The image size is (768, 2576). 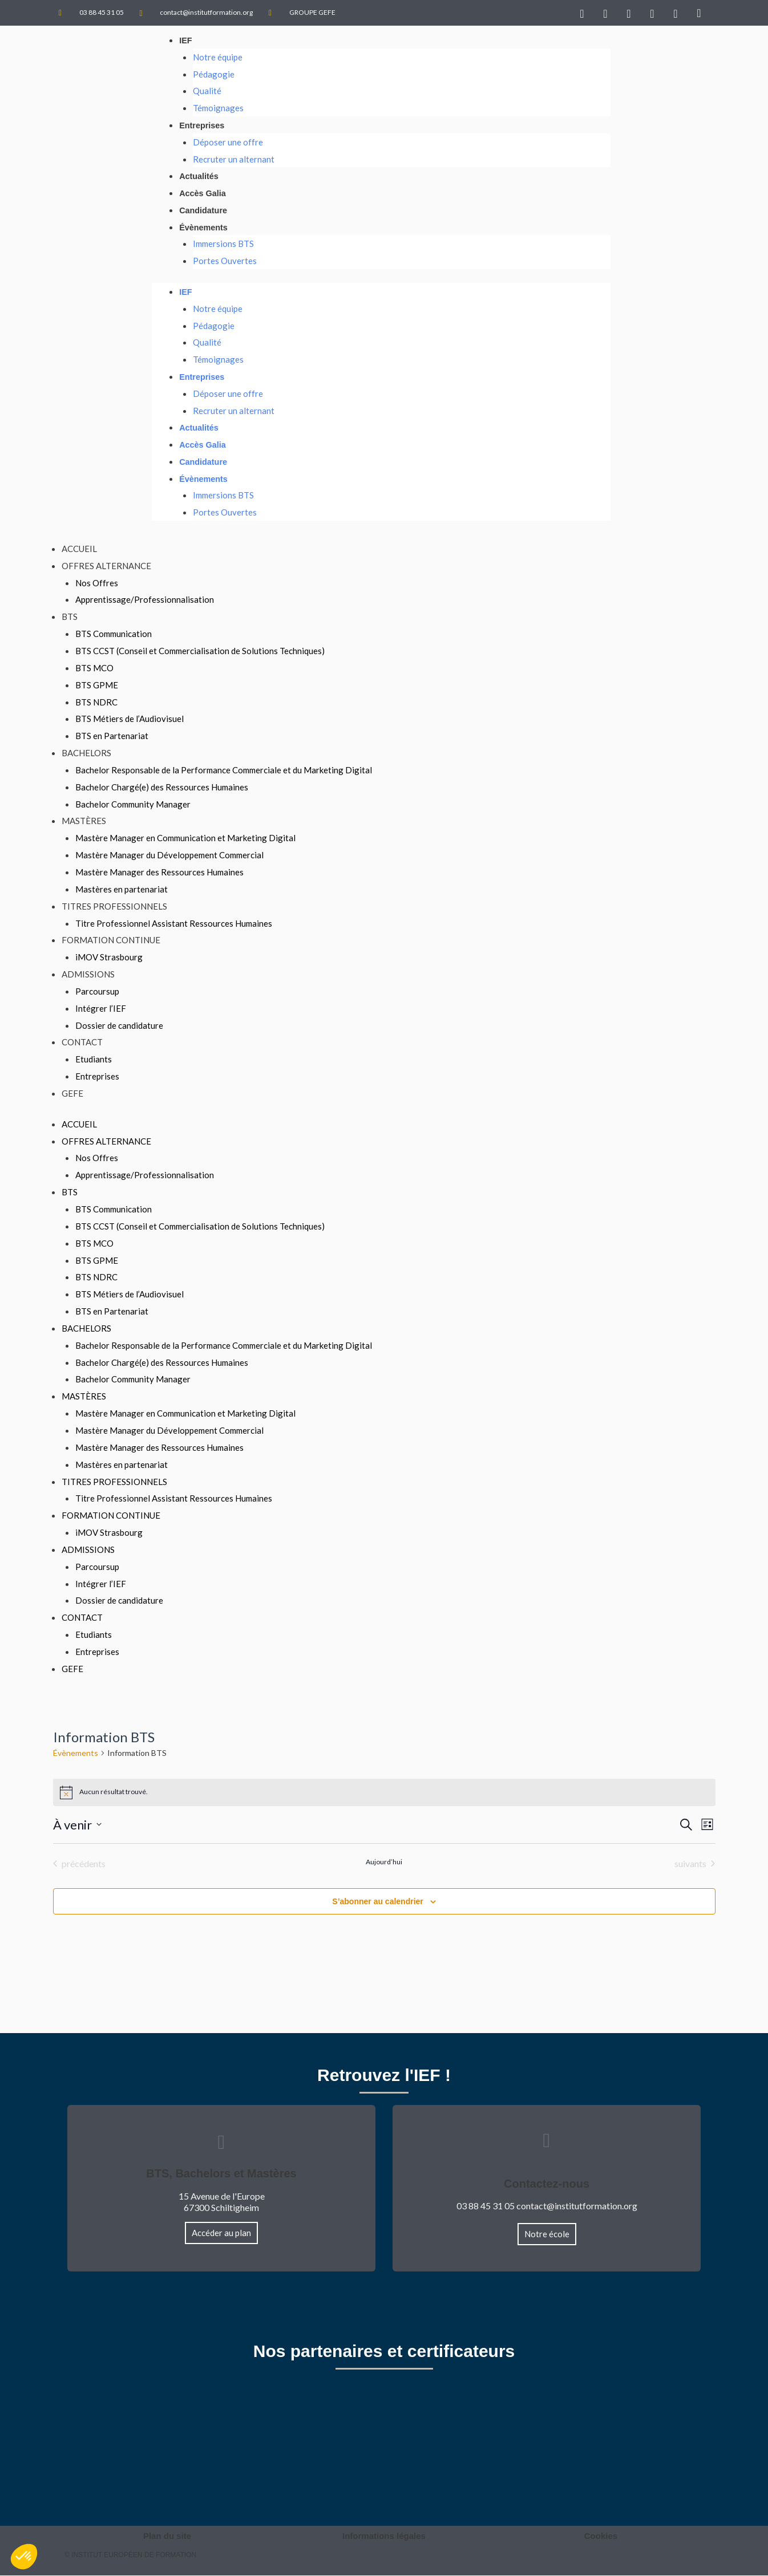 What do you see at coordinates (97, 992) in the screenshot?
I see `Parcoursup` at bounding box center [97, 992].